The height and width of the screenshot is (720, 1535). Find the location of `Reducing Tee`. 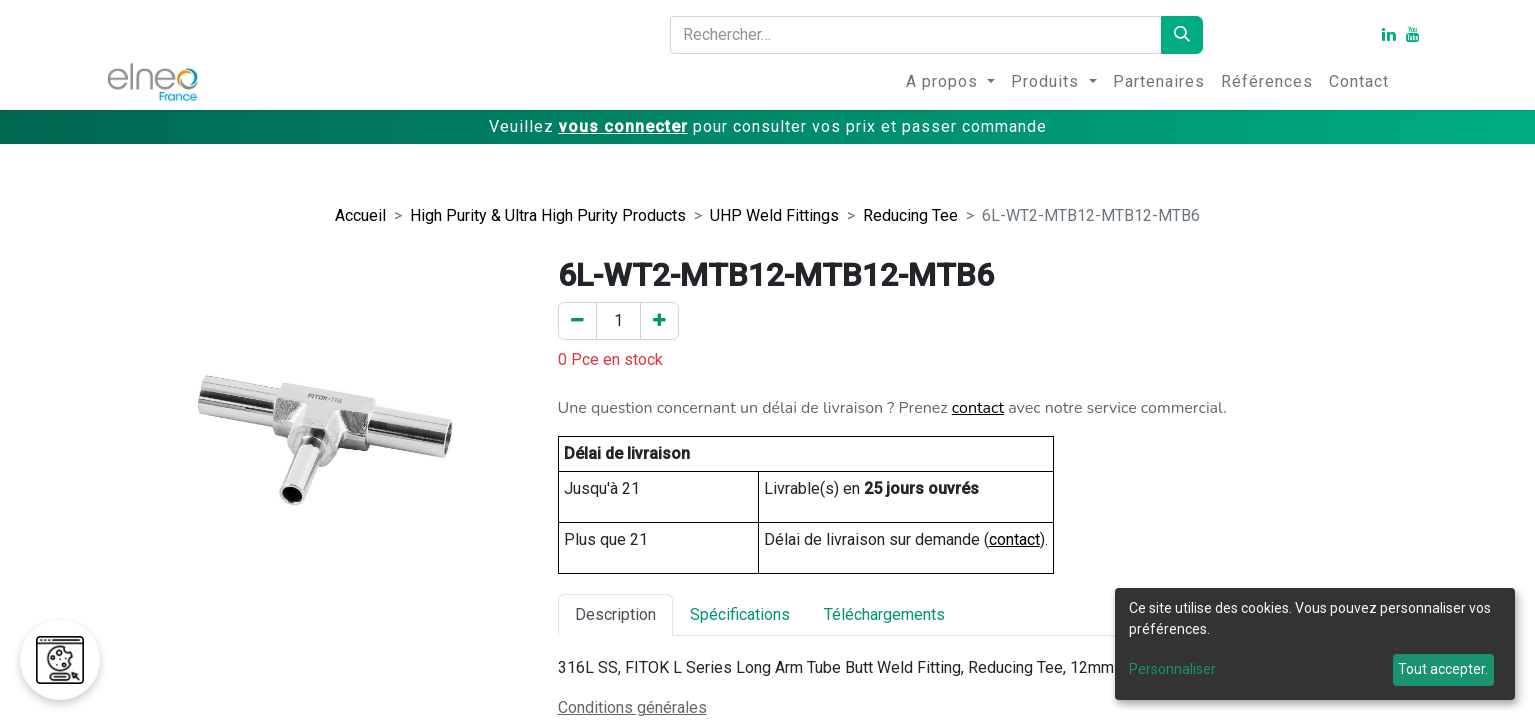

Reducing Tee is located at coordinates (910, 215).